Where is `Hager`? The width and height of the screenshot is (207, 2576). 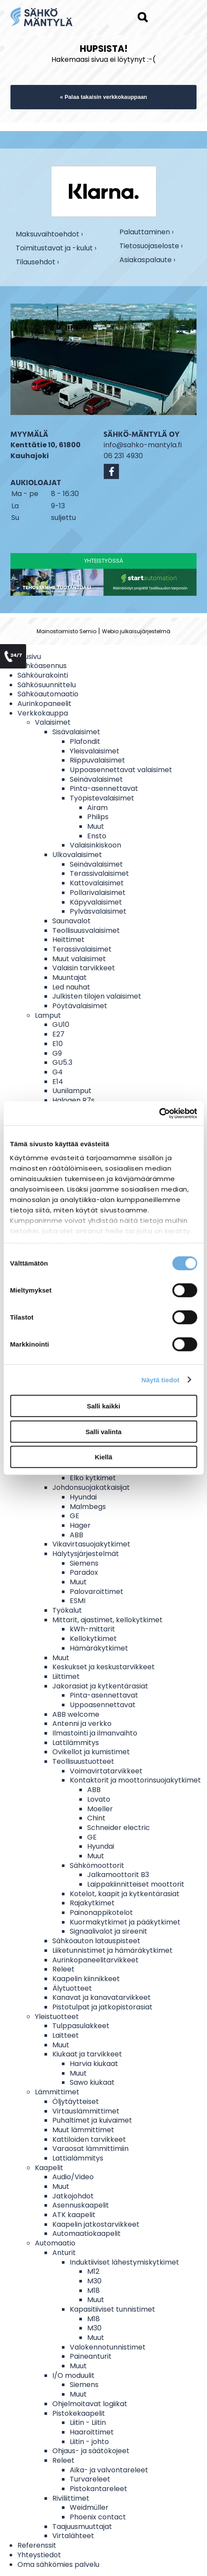
Hager is located at coordinates (80, 1525).